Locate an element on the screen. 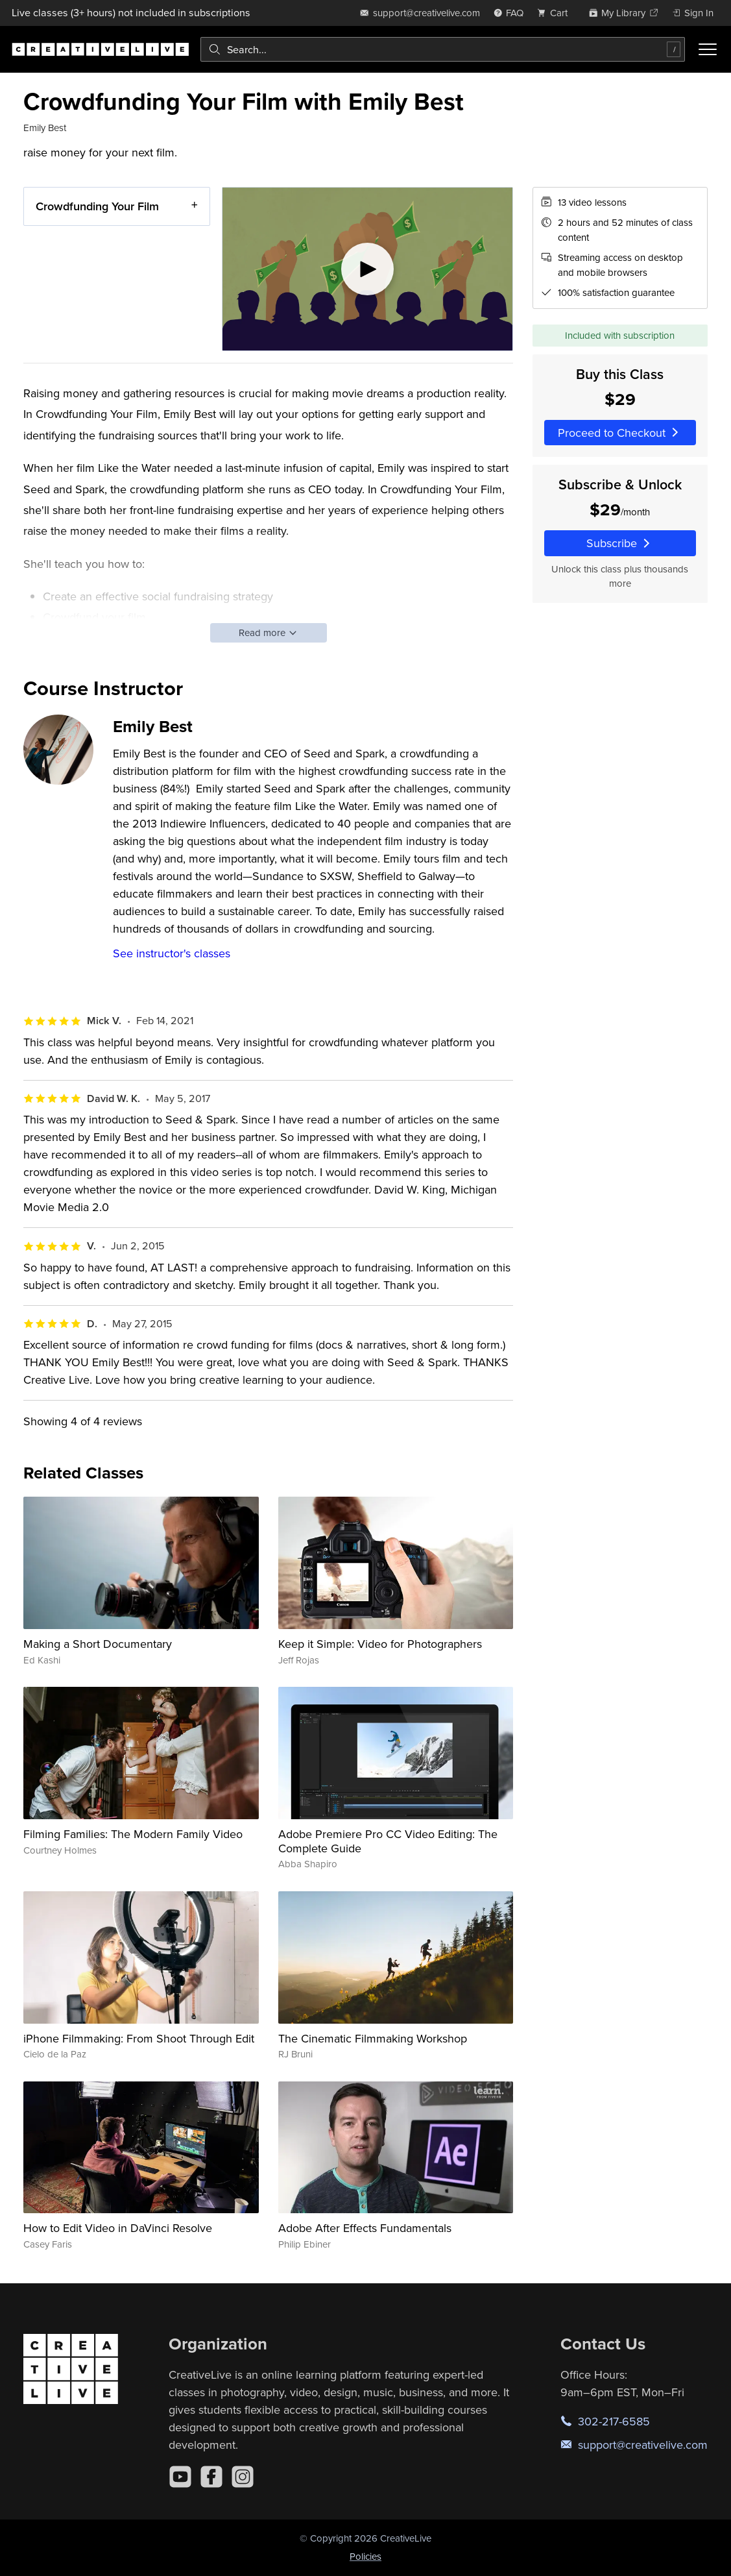  iPhone Filmmaking: From Shoot Through Edit is located at coordinates (138, 2038).